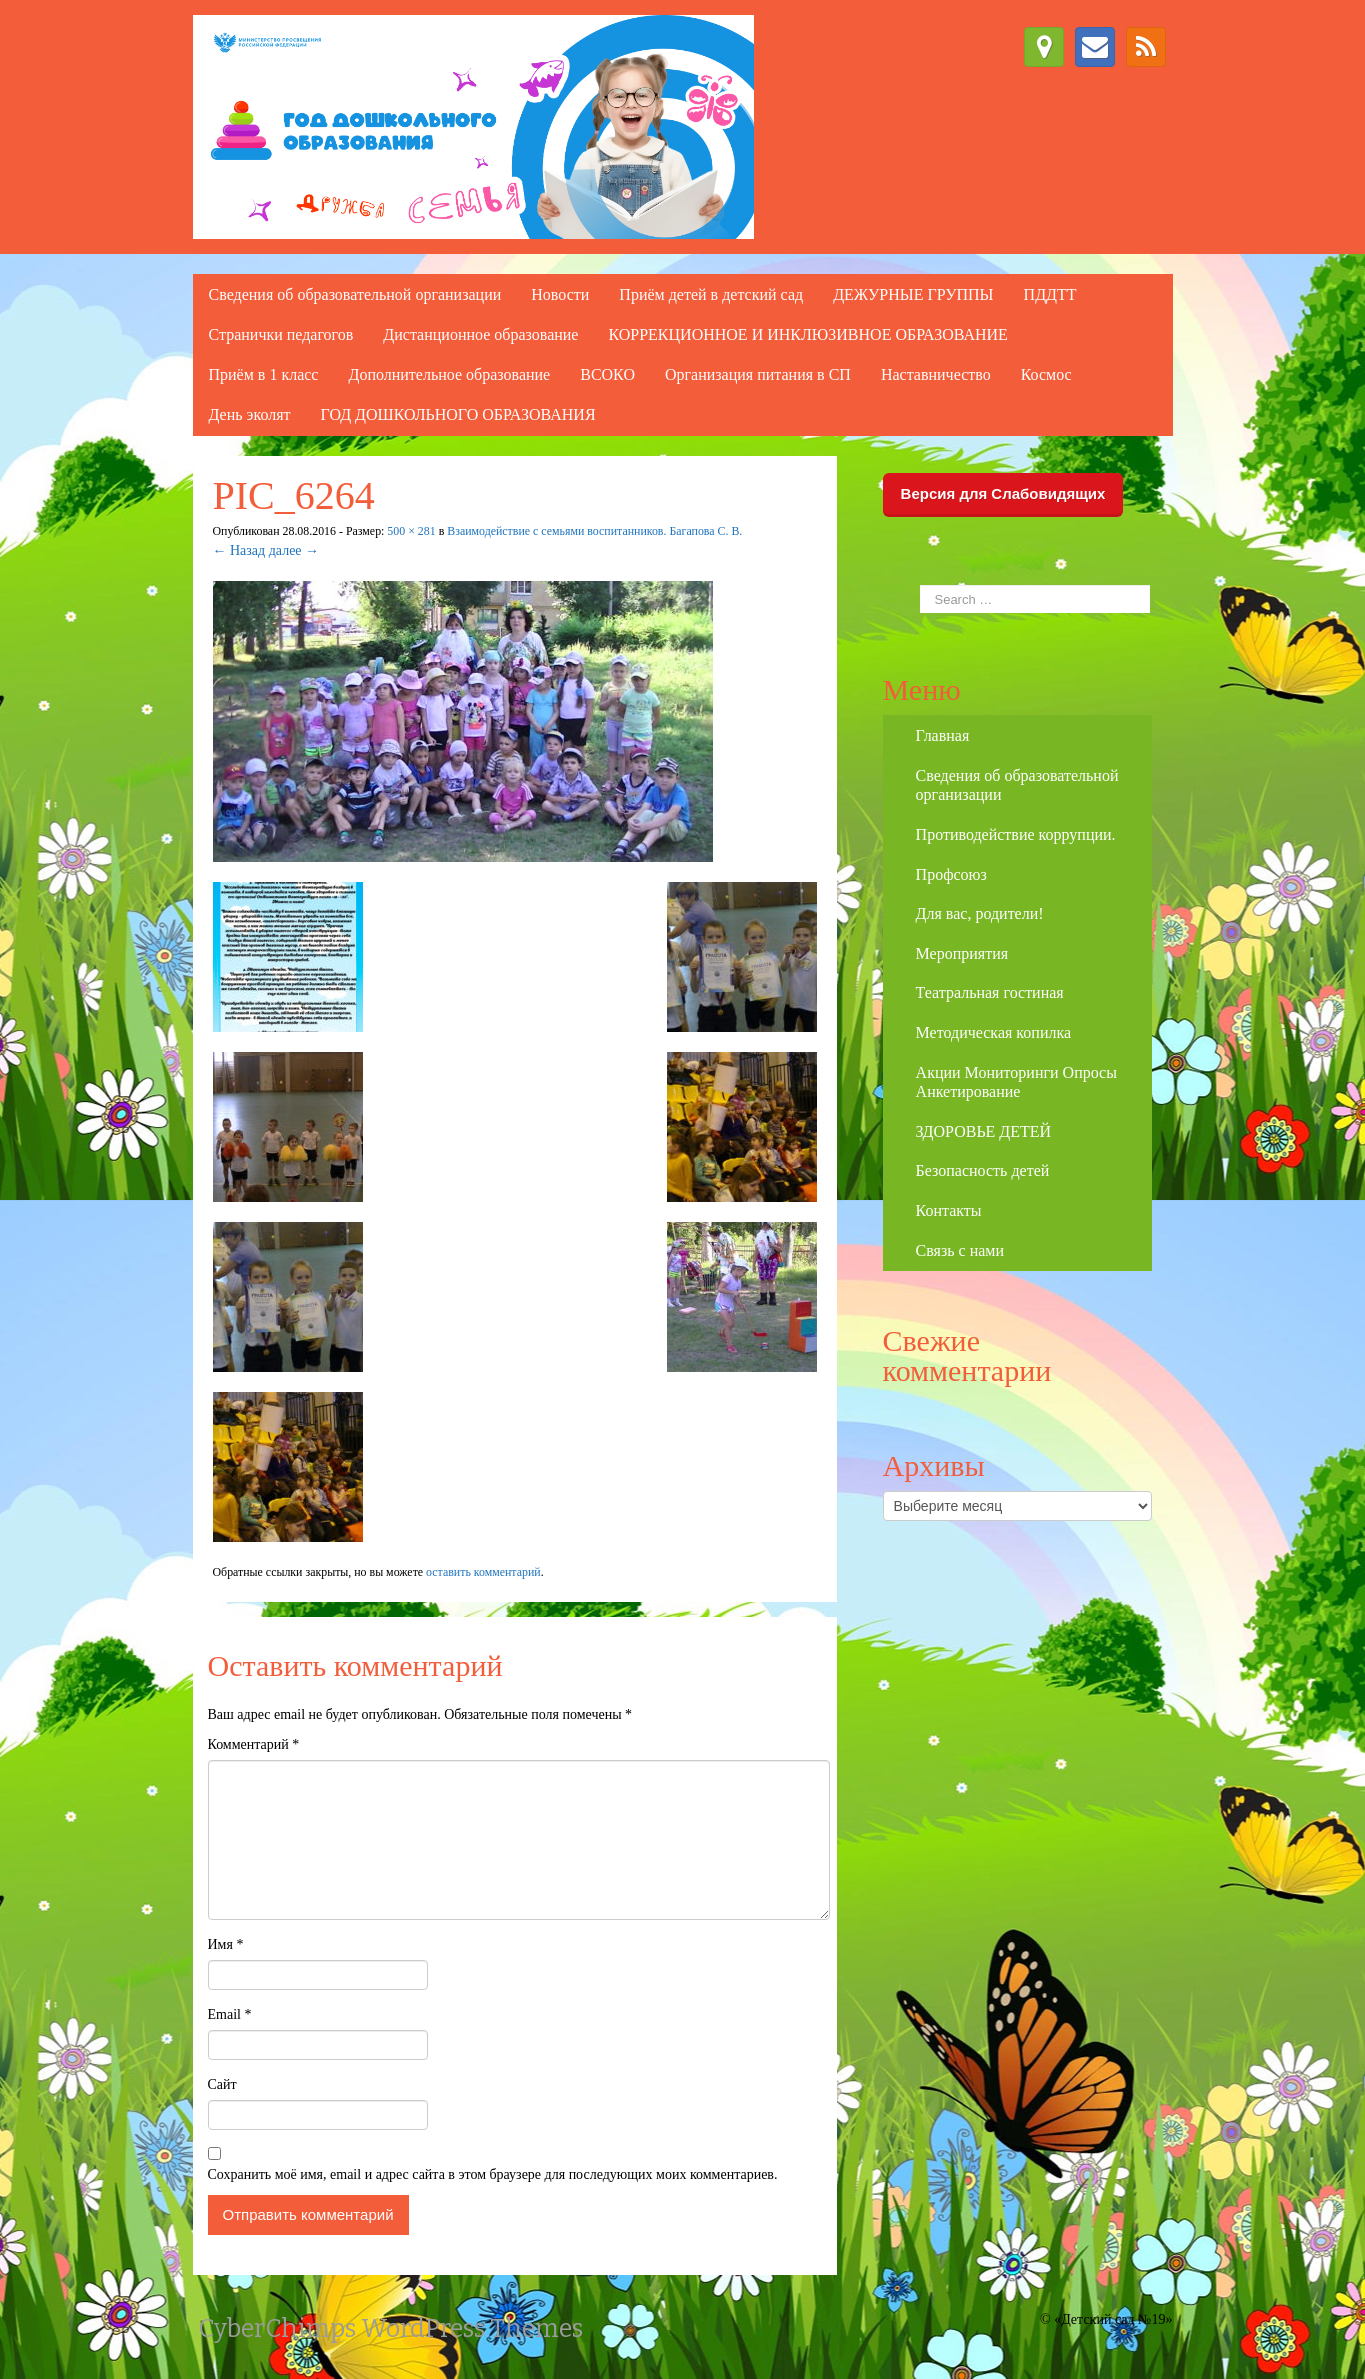 This screenshot has width=1365, height=2379. Describe the element at coordinates (222, 2084) in the screenshot. I see `Сайт` at that location.